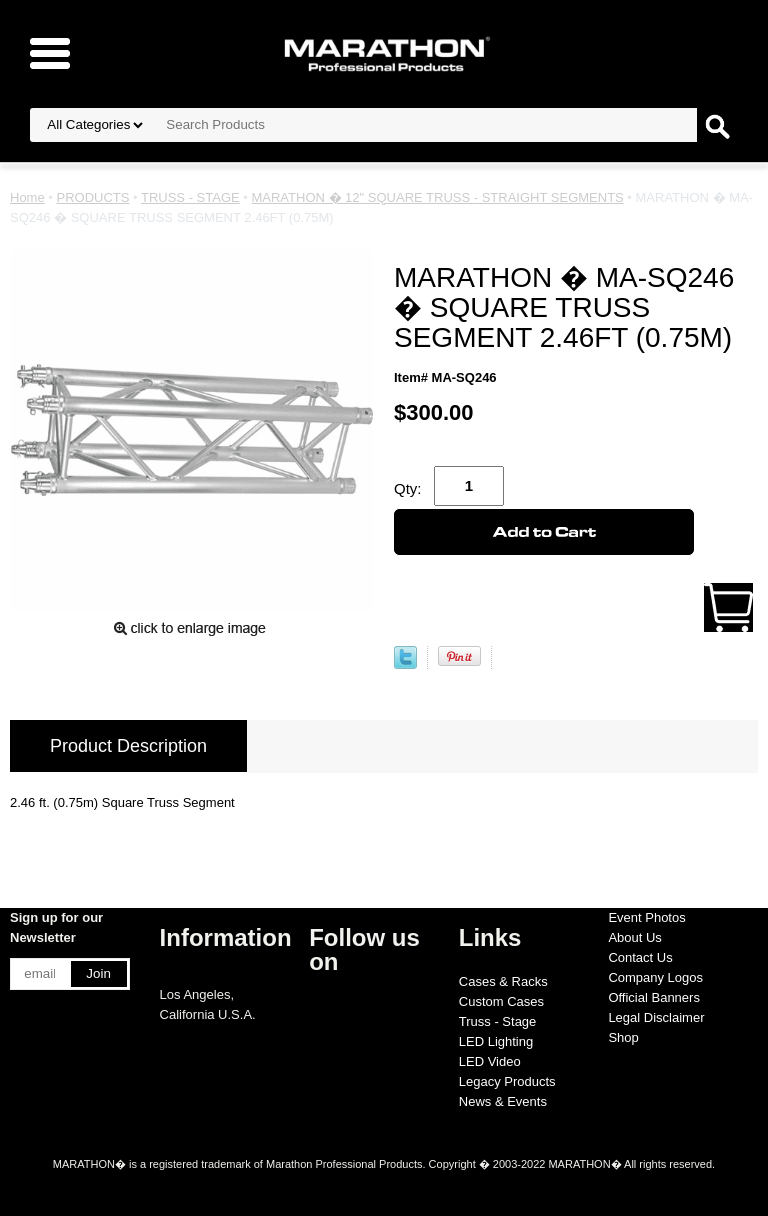 The image size is (768, 1216). I want to click on LED Video, so click(490, 1061).